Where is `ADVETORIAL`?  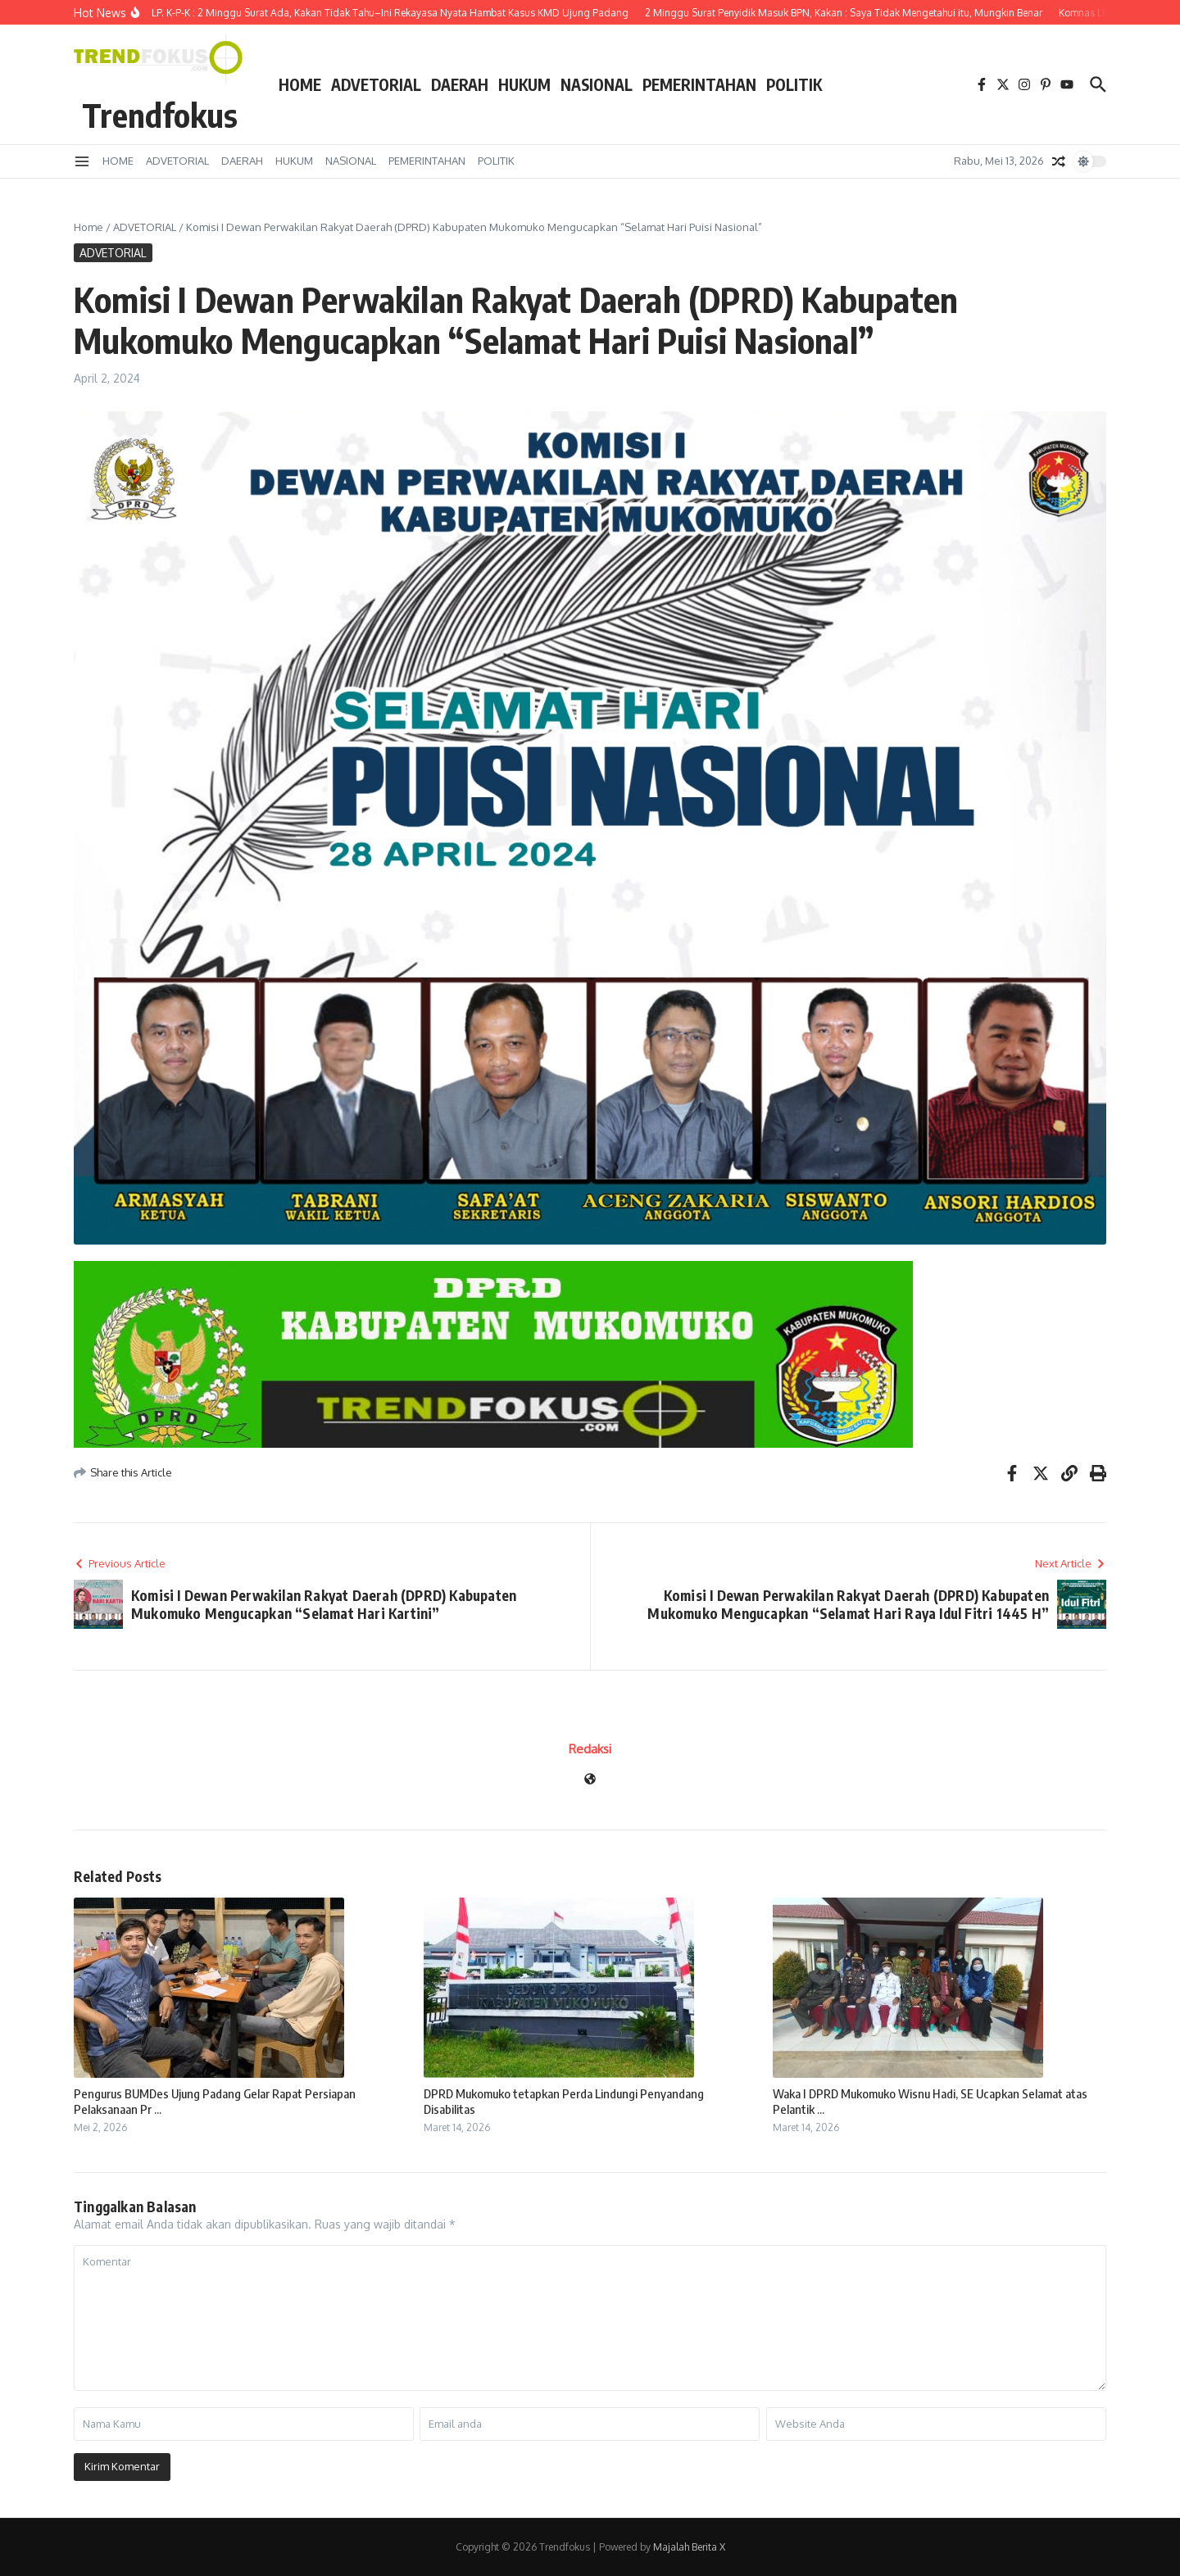
ADVETORIAL is located at coordinates (376, 84).